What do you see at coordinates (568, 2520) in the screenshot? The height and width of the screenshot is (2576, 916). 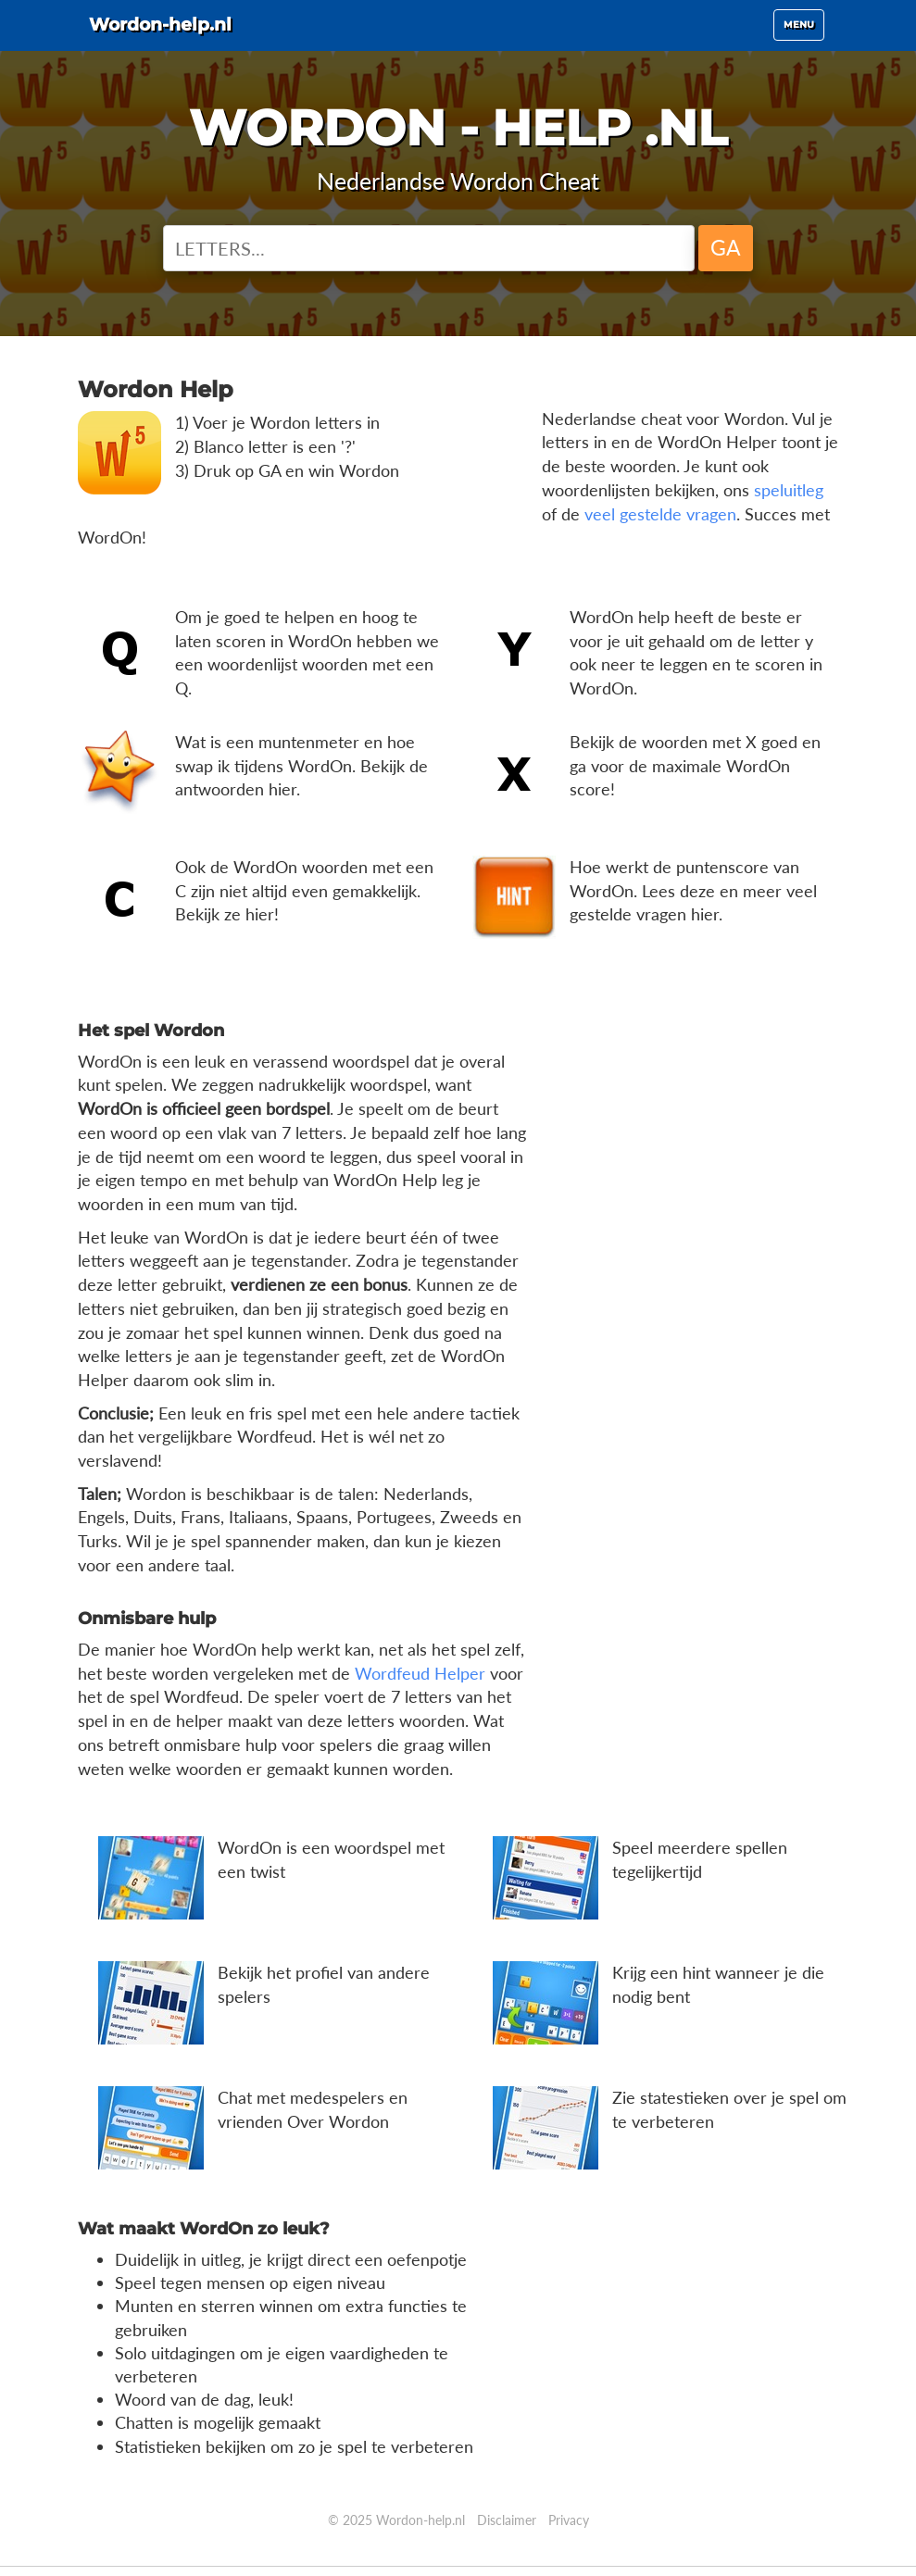 I see `Privacy` at bounding box center [568, 2520].